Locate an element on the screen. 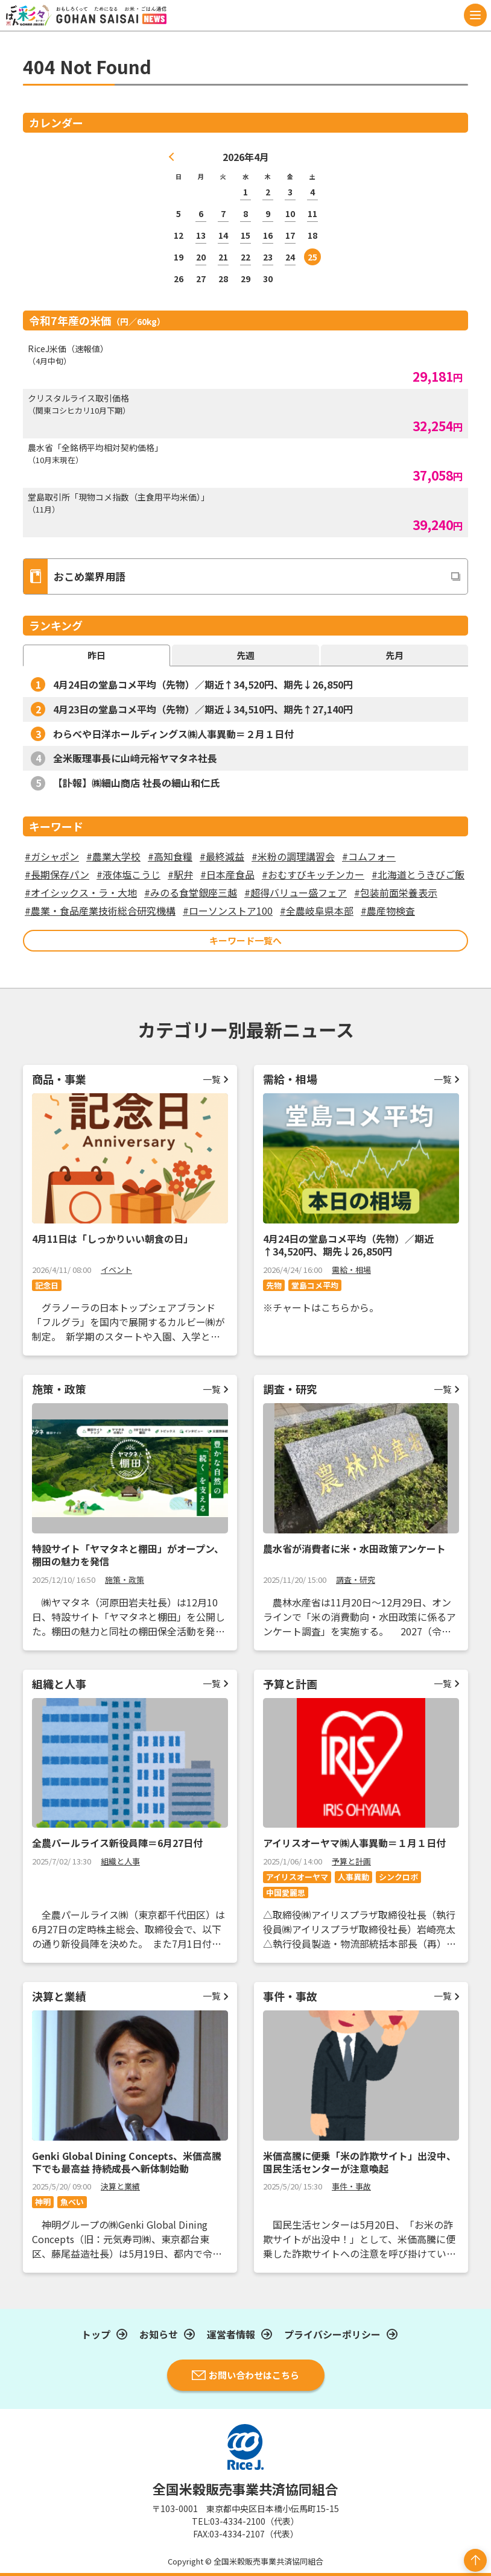 The image size is (491, 2576). 24 [2026年4月24日 に投稿を公開] is located at coordinates (290, 257).